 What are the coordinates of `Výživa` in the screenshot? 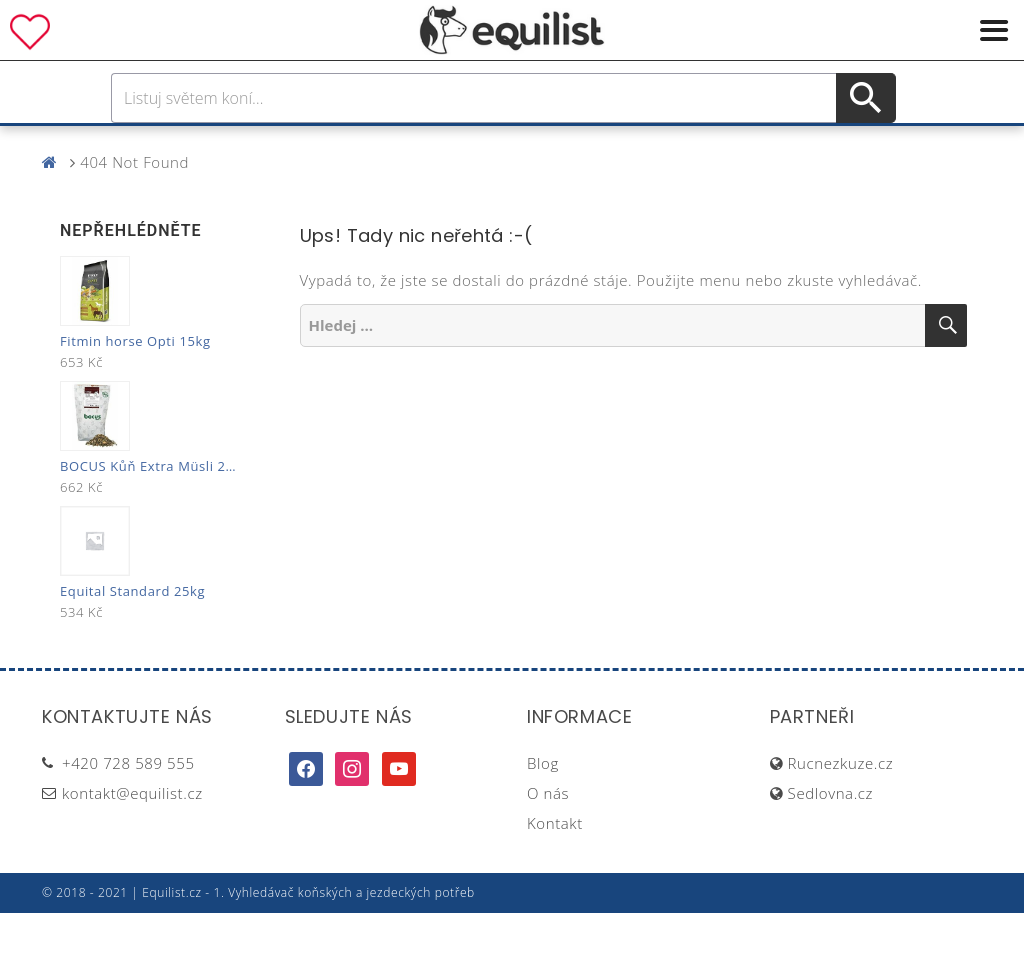 It's located at (585, 145).